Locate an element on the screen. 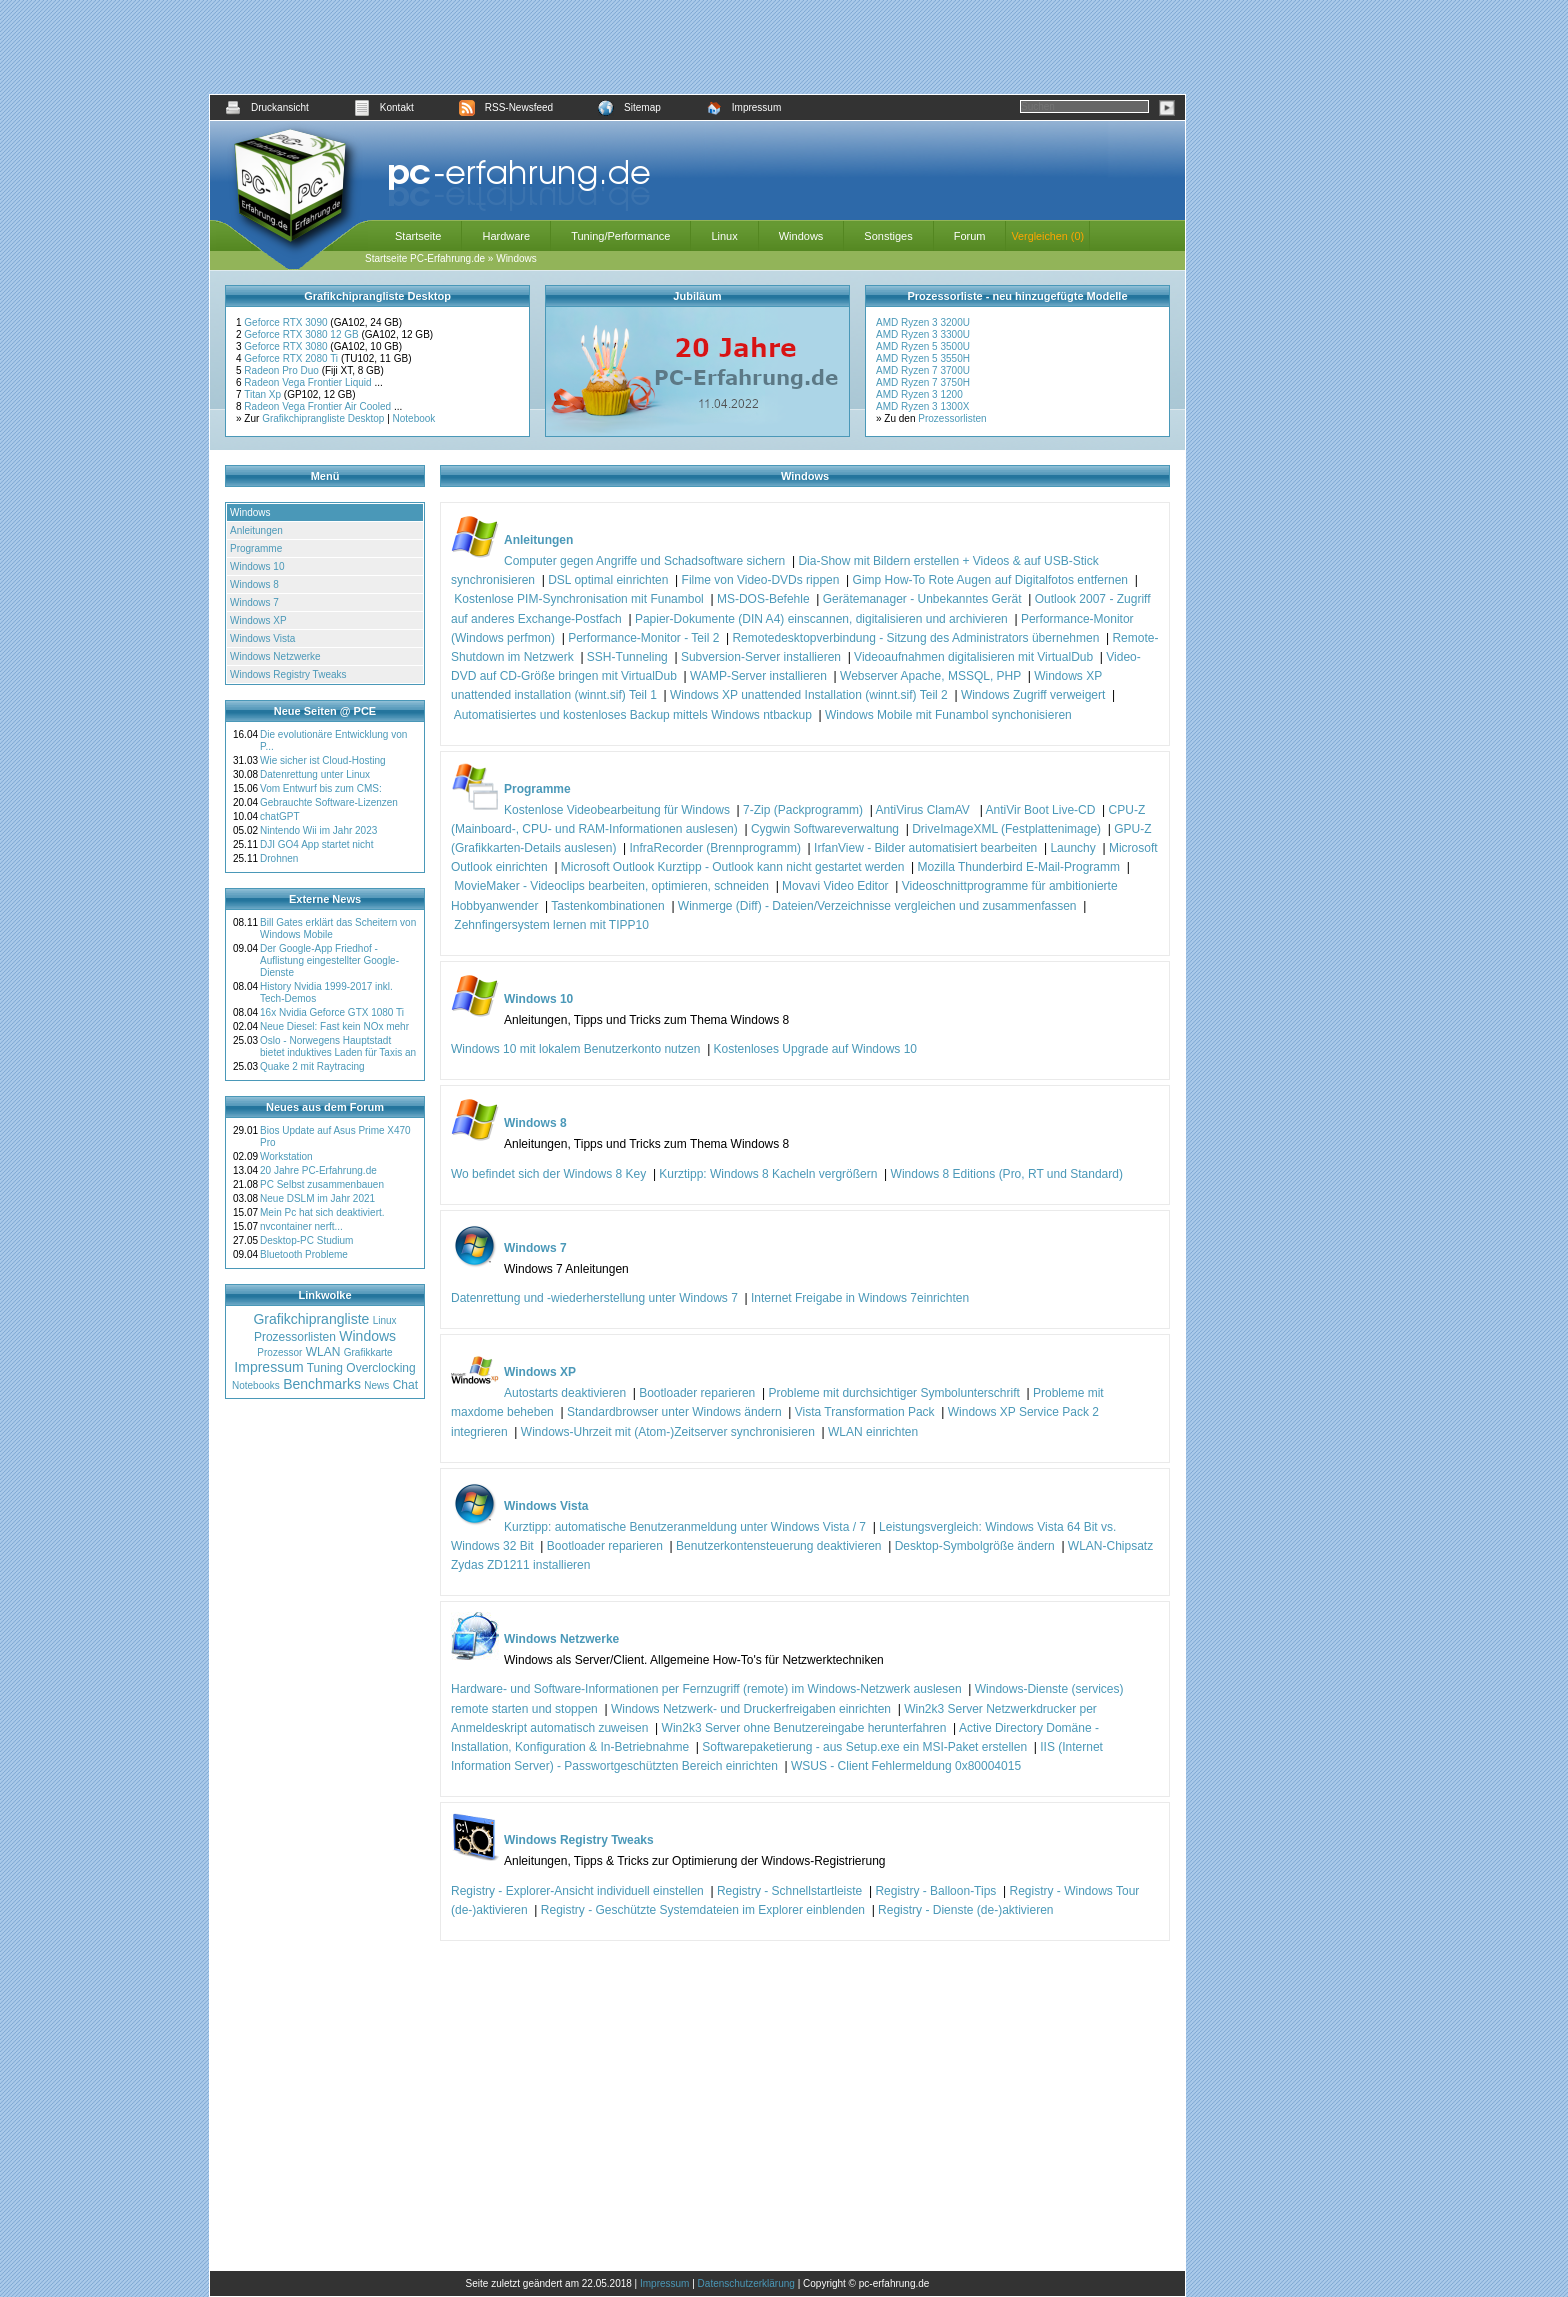 This screenshot has height=2297, width=1568. Neue DSLM im Jahr 2021 is located at coordinates (317, 1198).